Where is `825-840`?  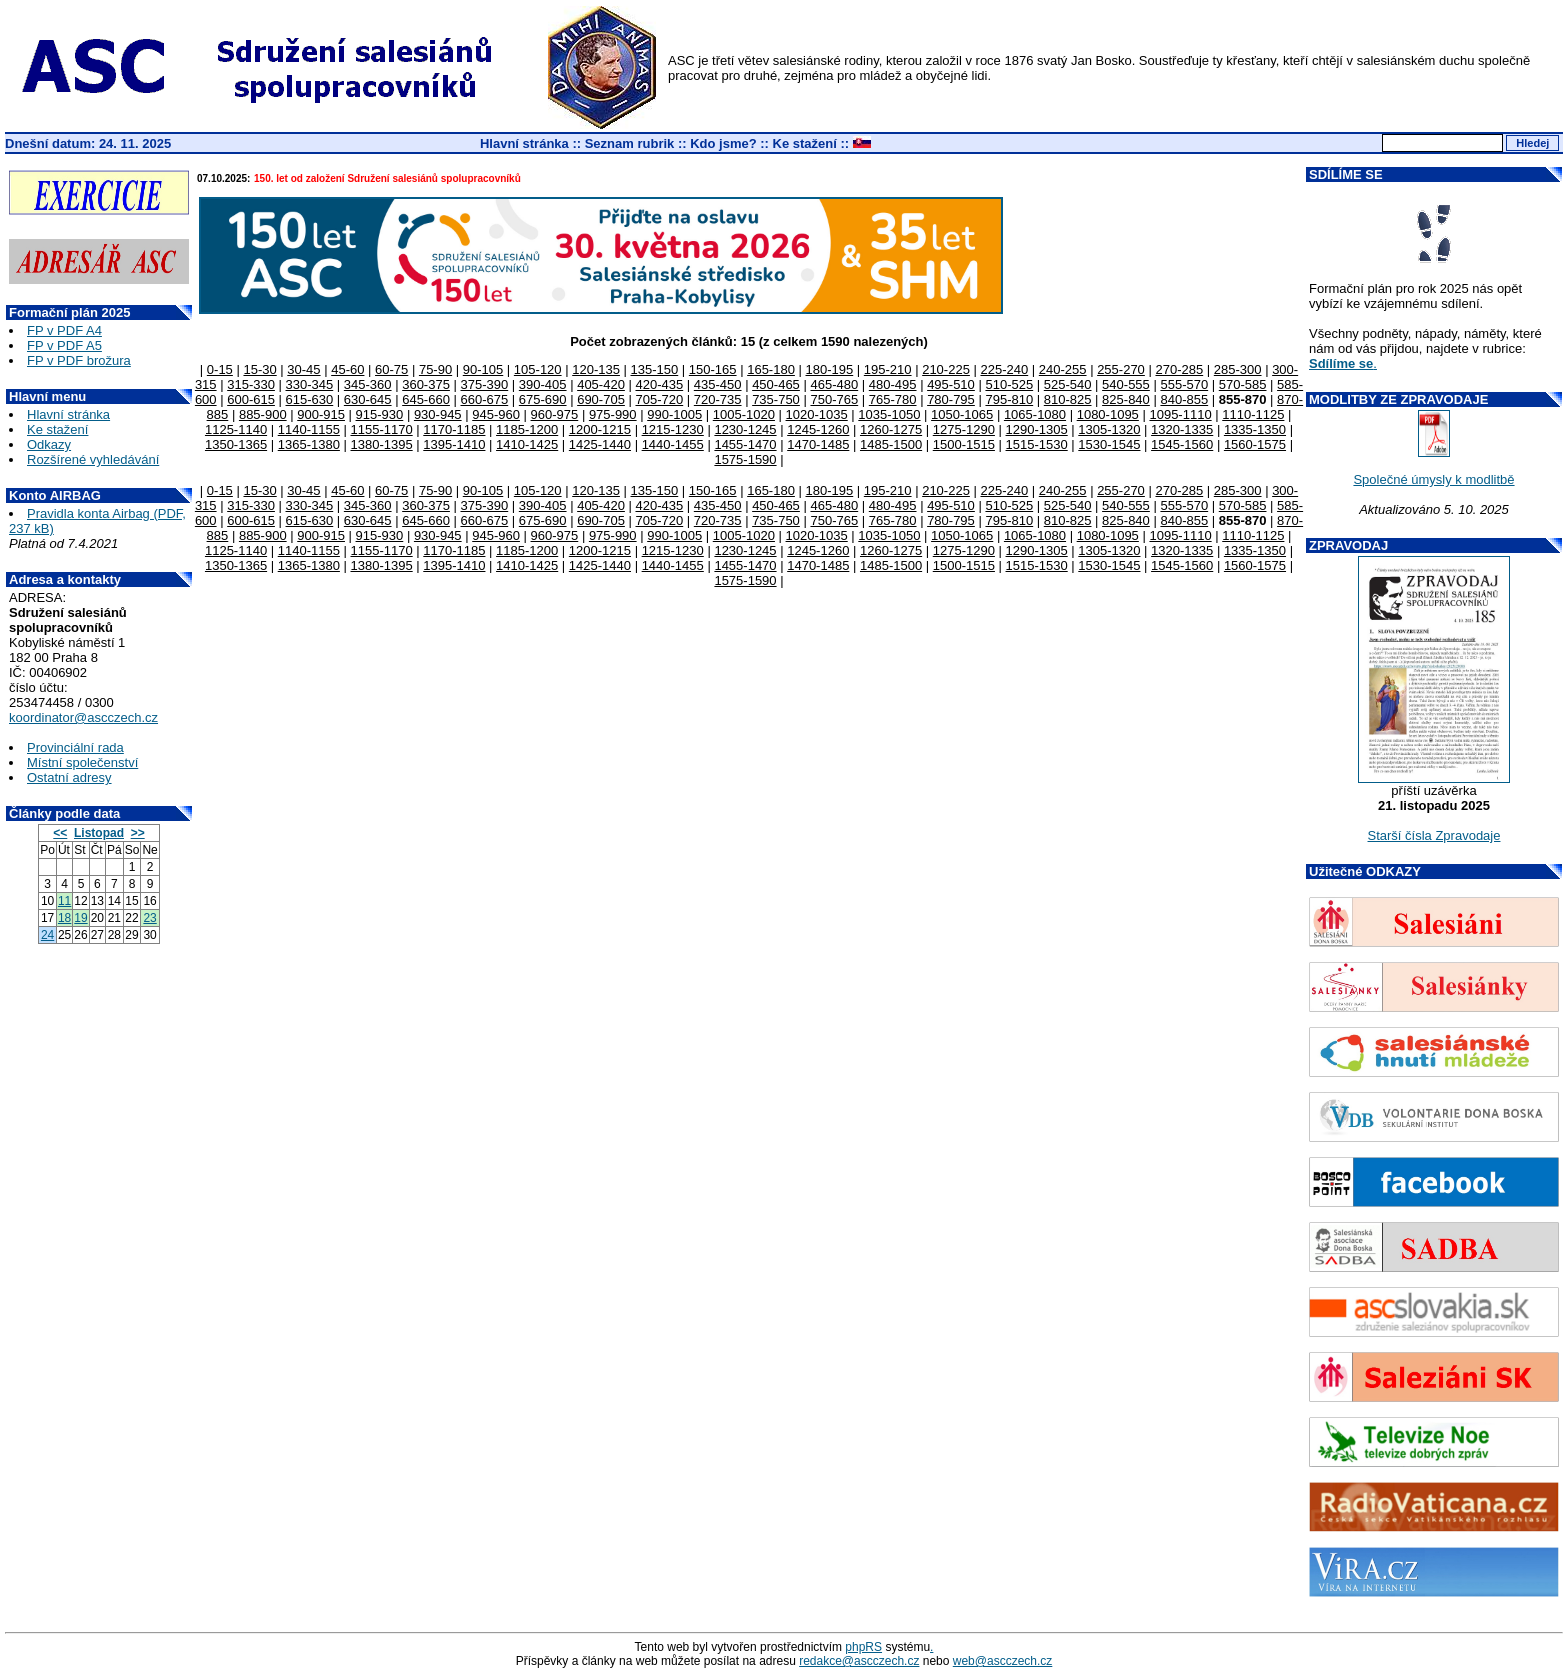 825-840 is located at coordinates (1126, 399).